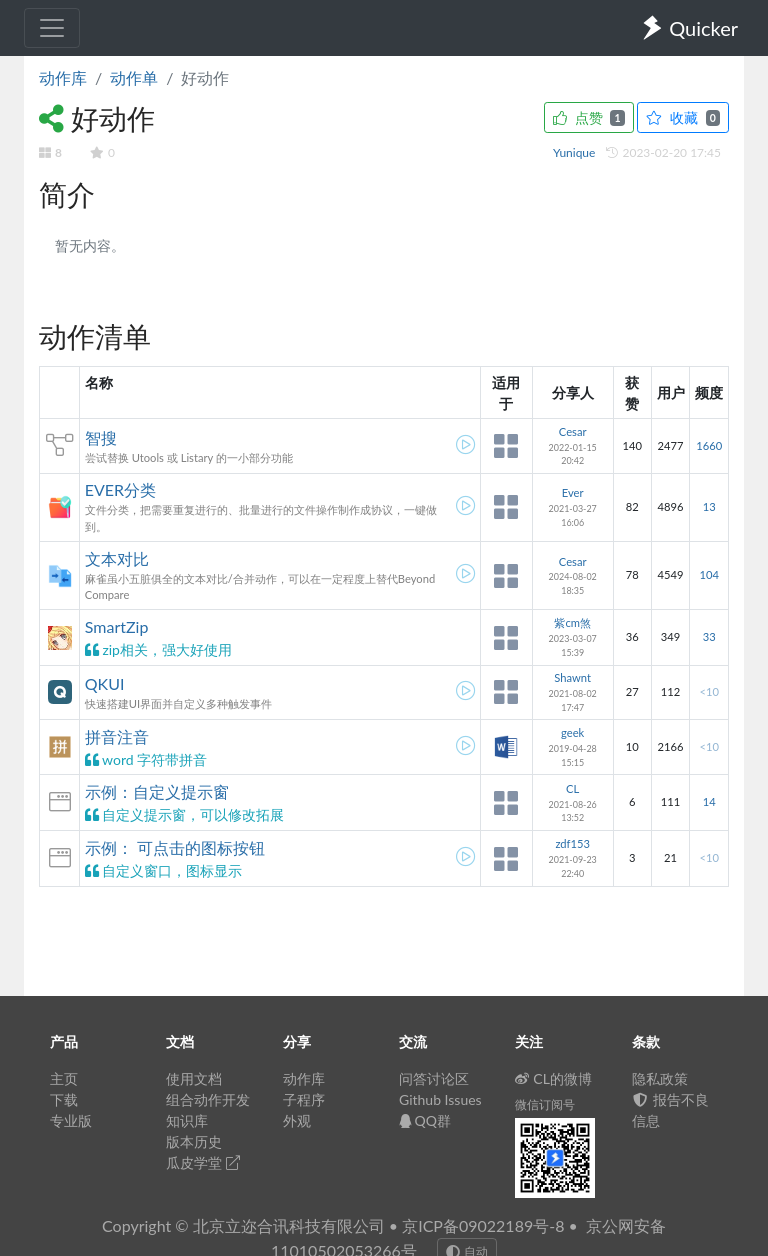 This screenshot has height=1256, width=768. What do you see at coordinates (553, 1078) in the screenshot?
I see `CL的微博` at bounding box center [553, 1078].